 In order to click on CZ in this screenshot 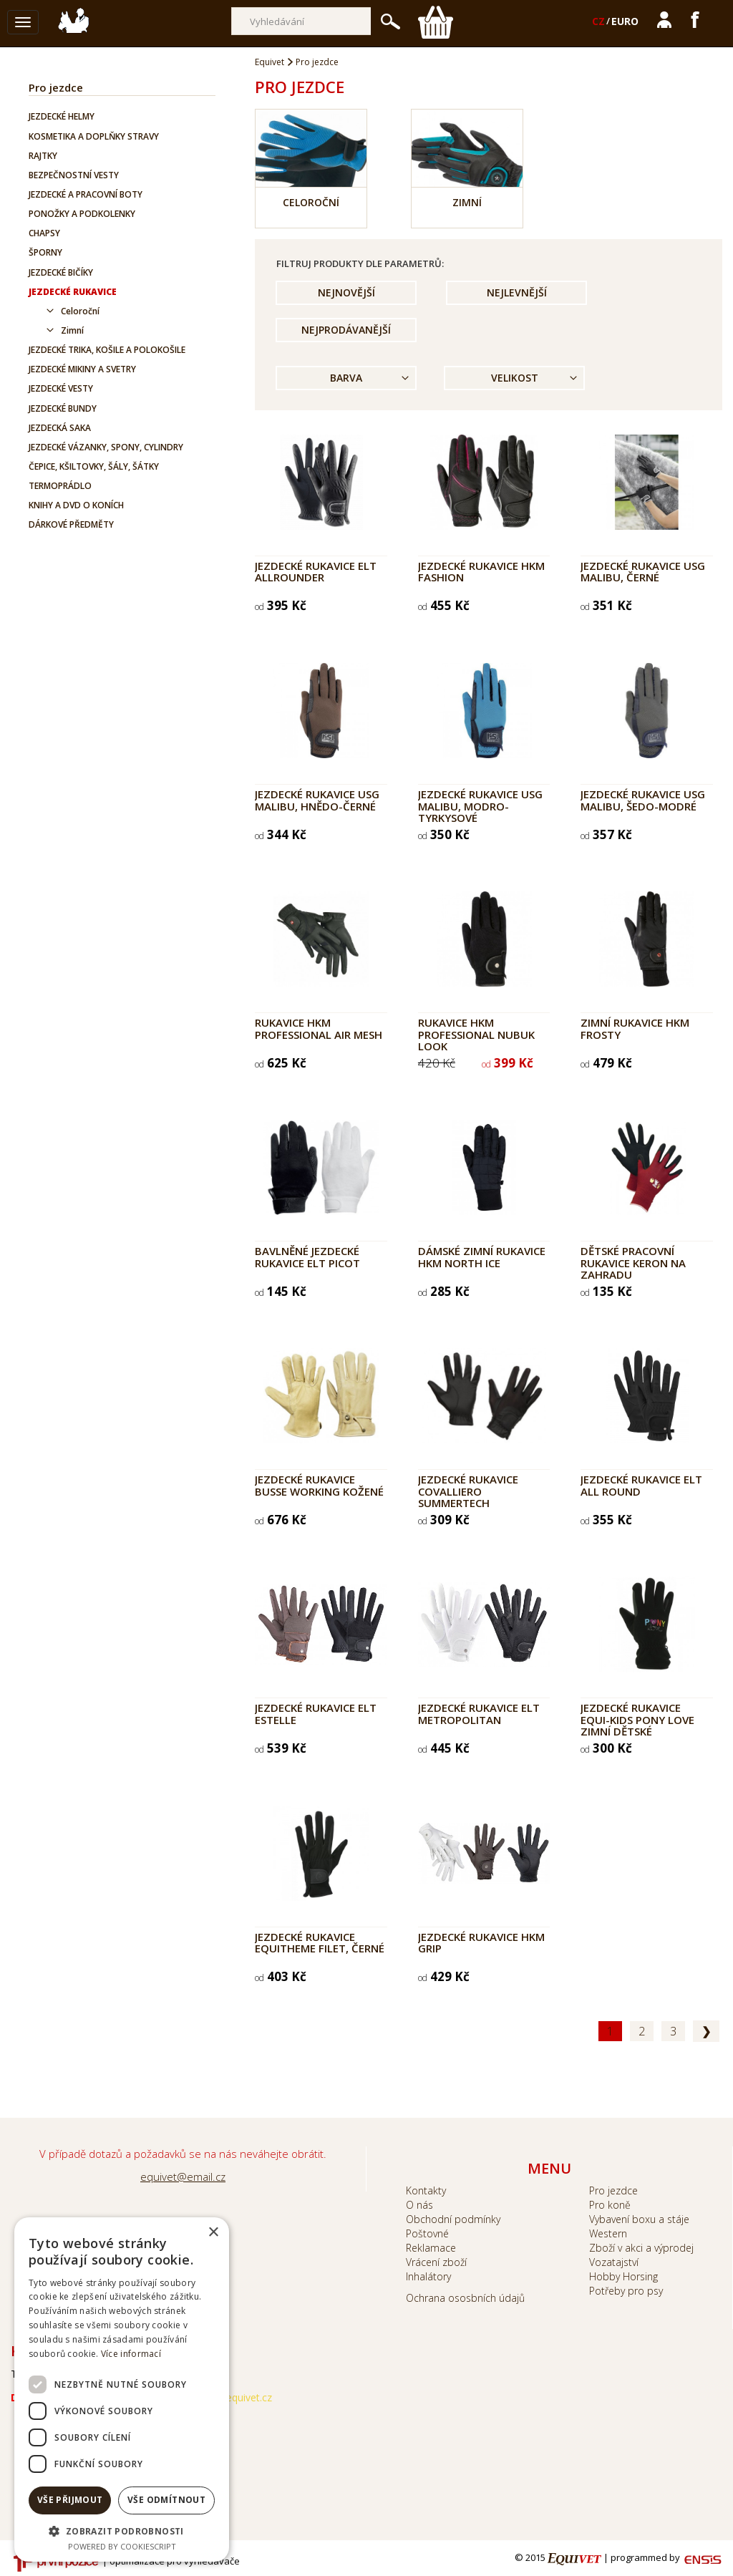, I will do `click(598, 21)`.